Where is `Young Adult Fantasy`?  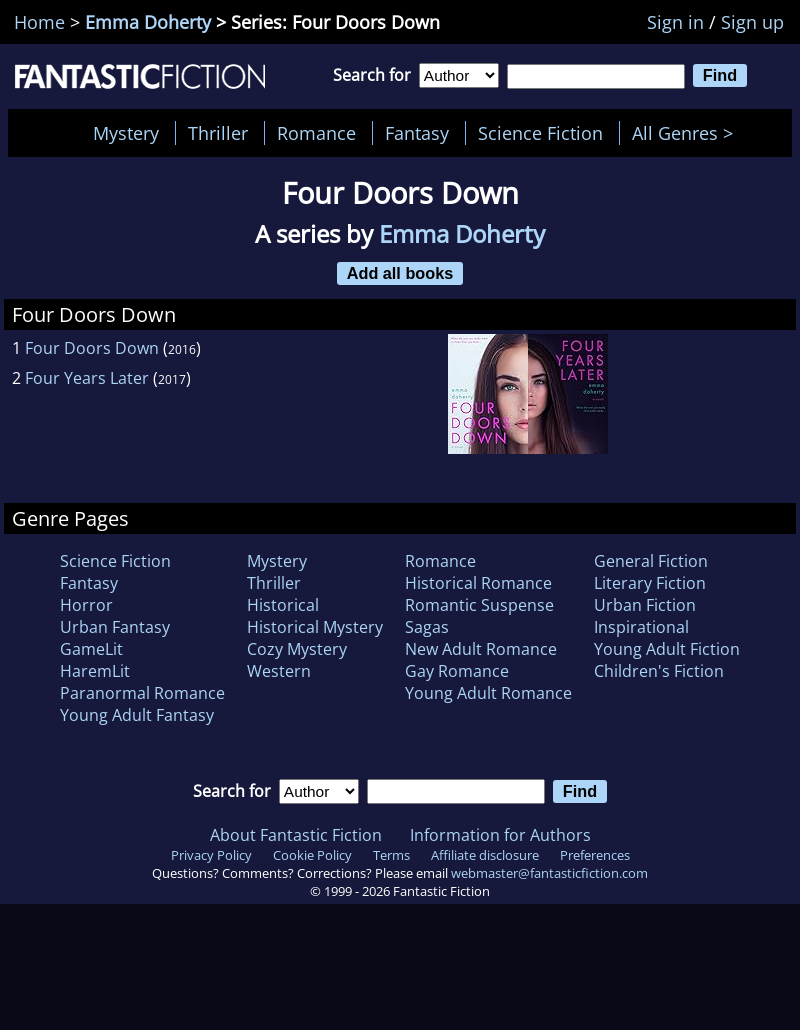 Young Adult Fantasy is located at coordinates (137, 715).